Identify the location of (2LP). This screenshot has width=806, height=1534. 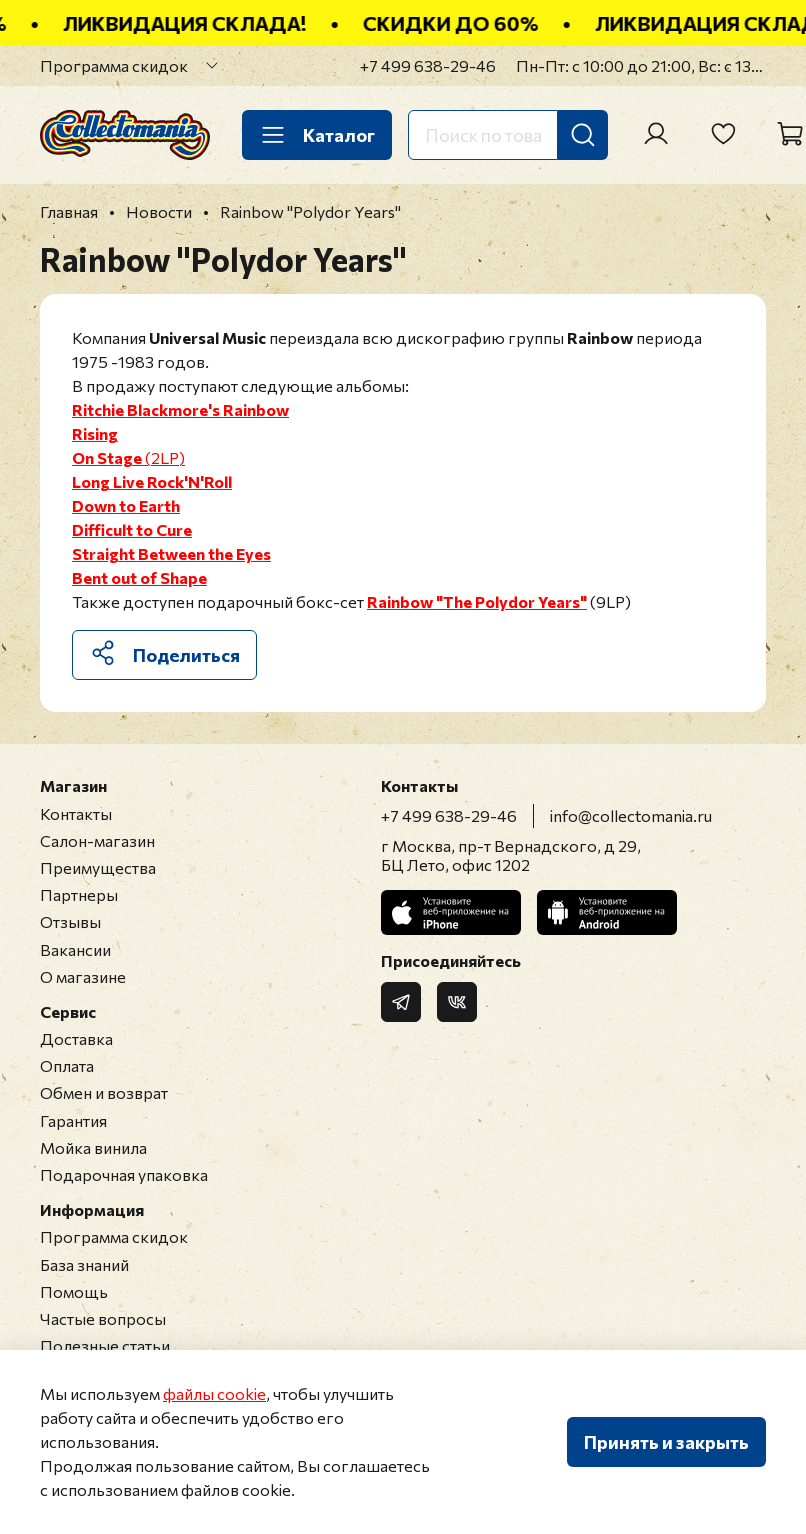
(128, 457).